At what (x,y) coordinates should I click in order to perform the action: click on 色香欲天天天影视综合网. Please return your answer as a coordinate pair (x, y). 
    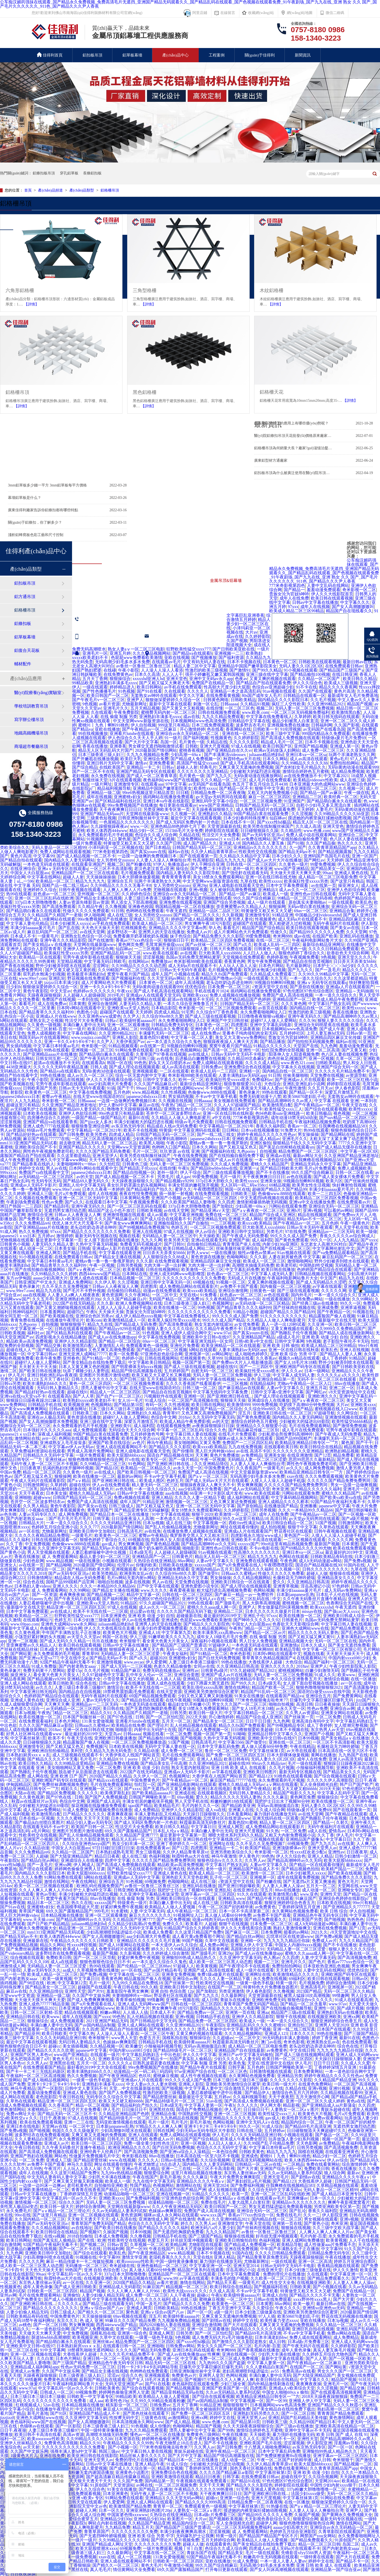
    Looking at the image, I should click on (295, 1624).